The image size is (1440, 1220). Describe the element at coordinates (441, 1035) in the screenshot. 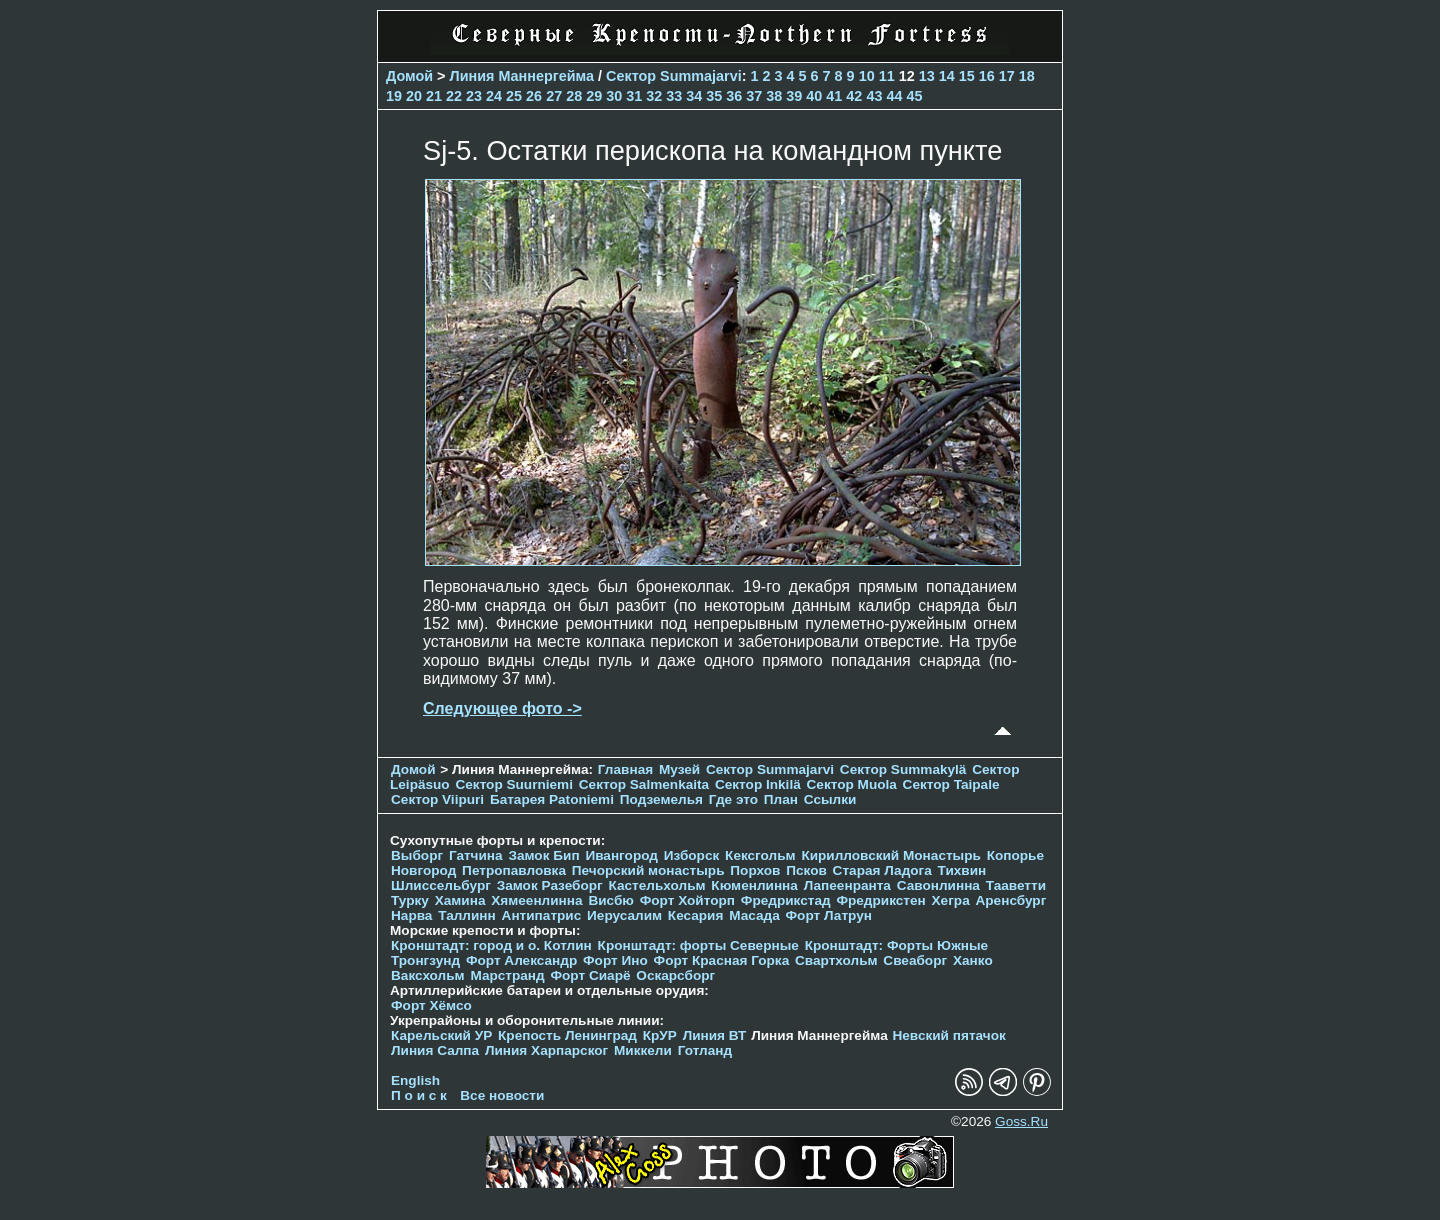

I see `Карельский УР` at that location.